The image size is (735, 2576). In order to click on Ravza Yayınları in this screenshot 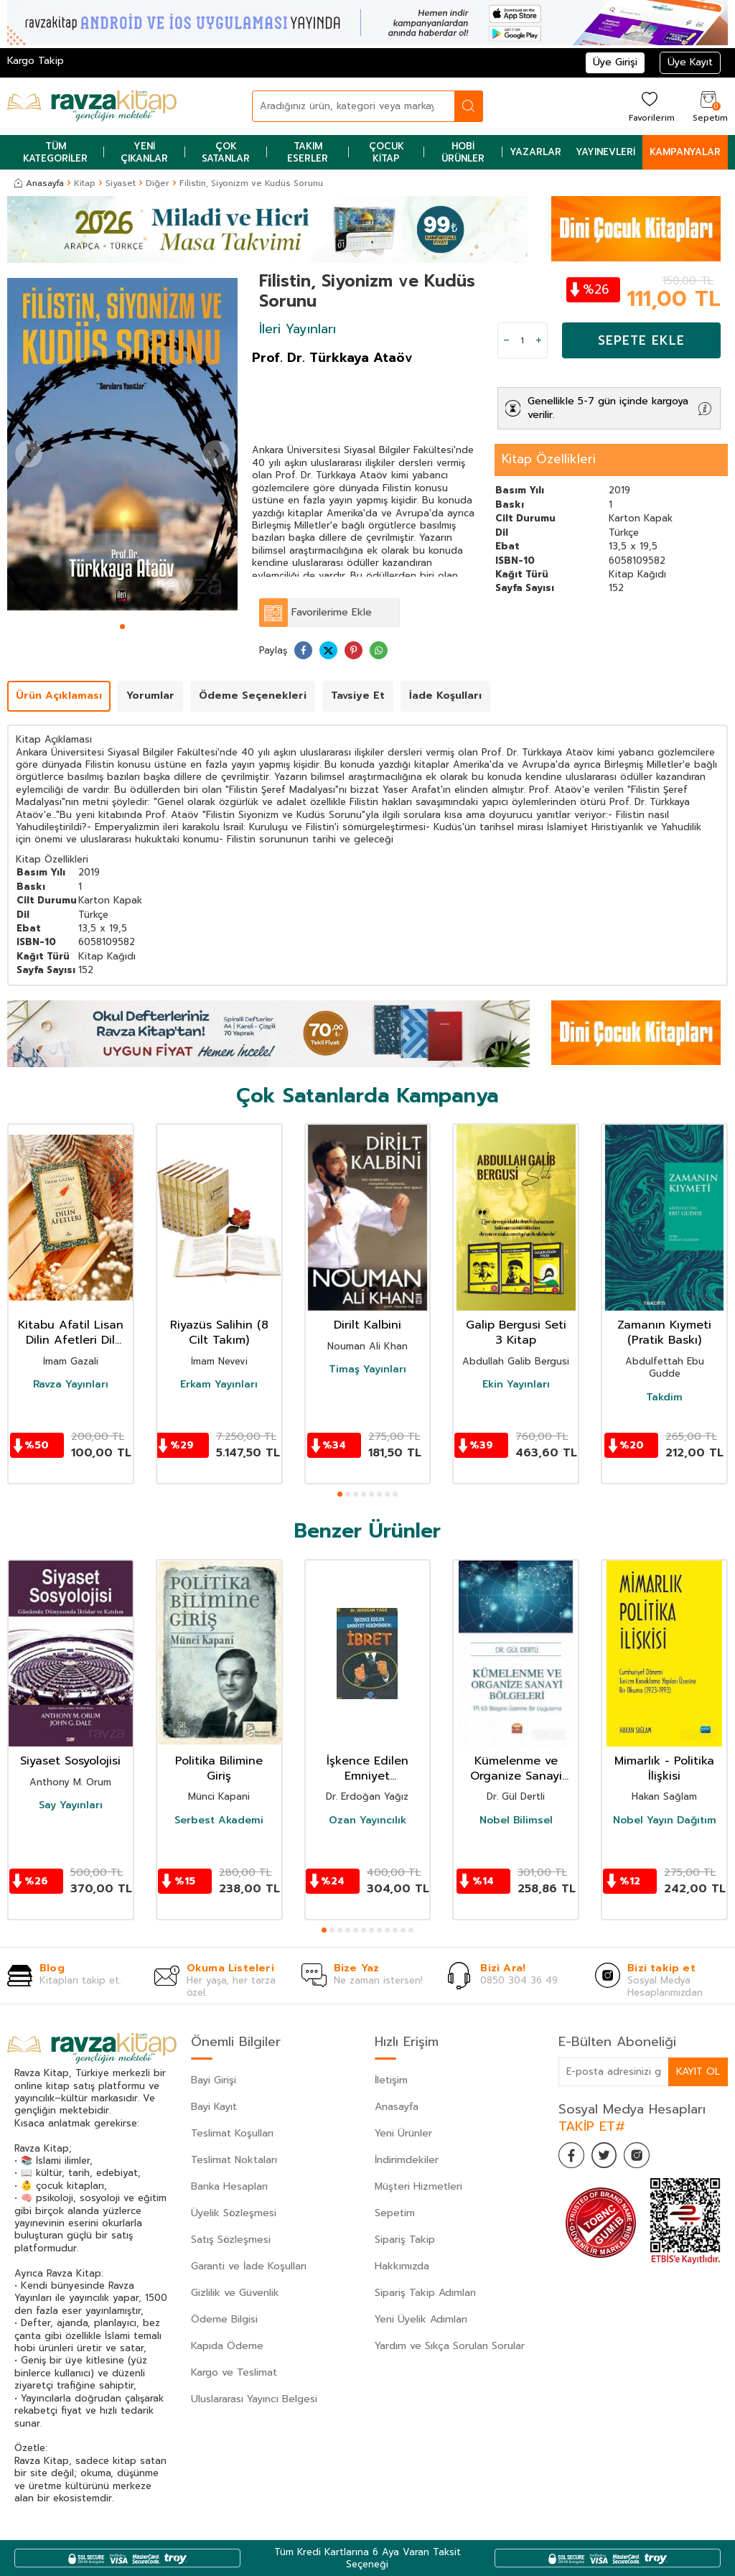, I will do `click(70, 1384)`.